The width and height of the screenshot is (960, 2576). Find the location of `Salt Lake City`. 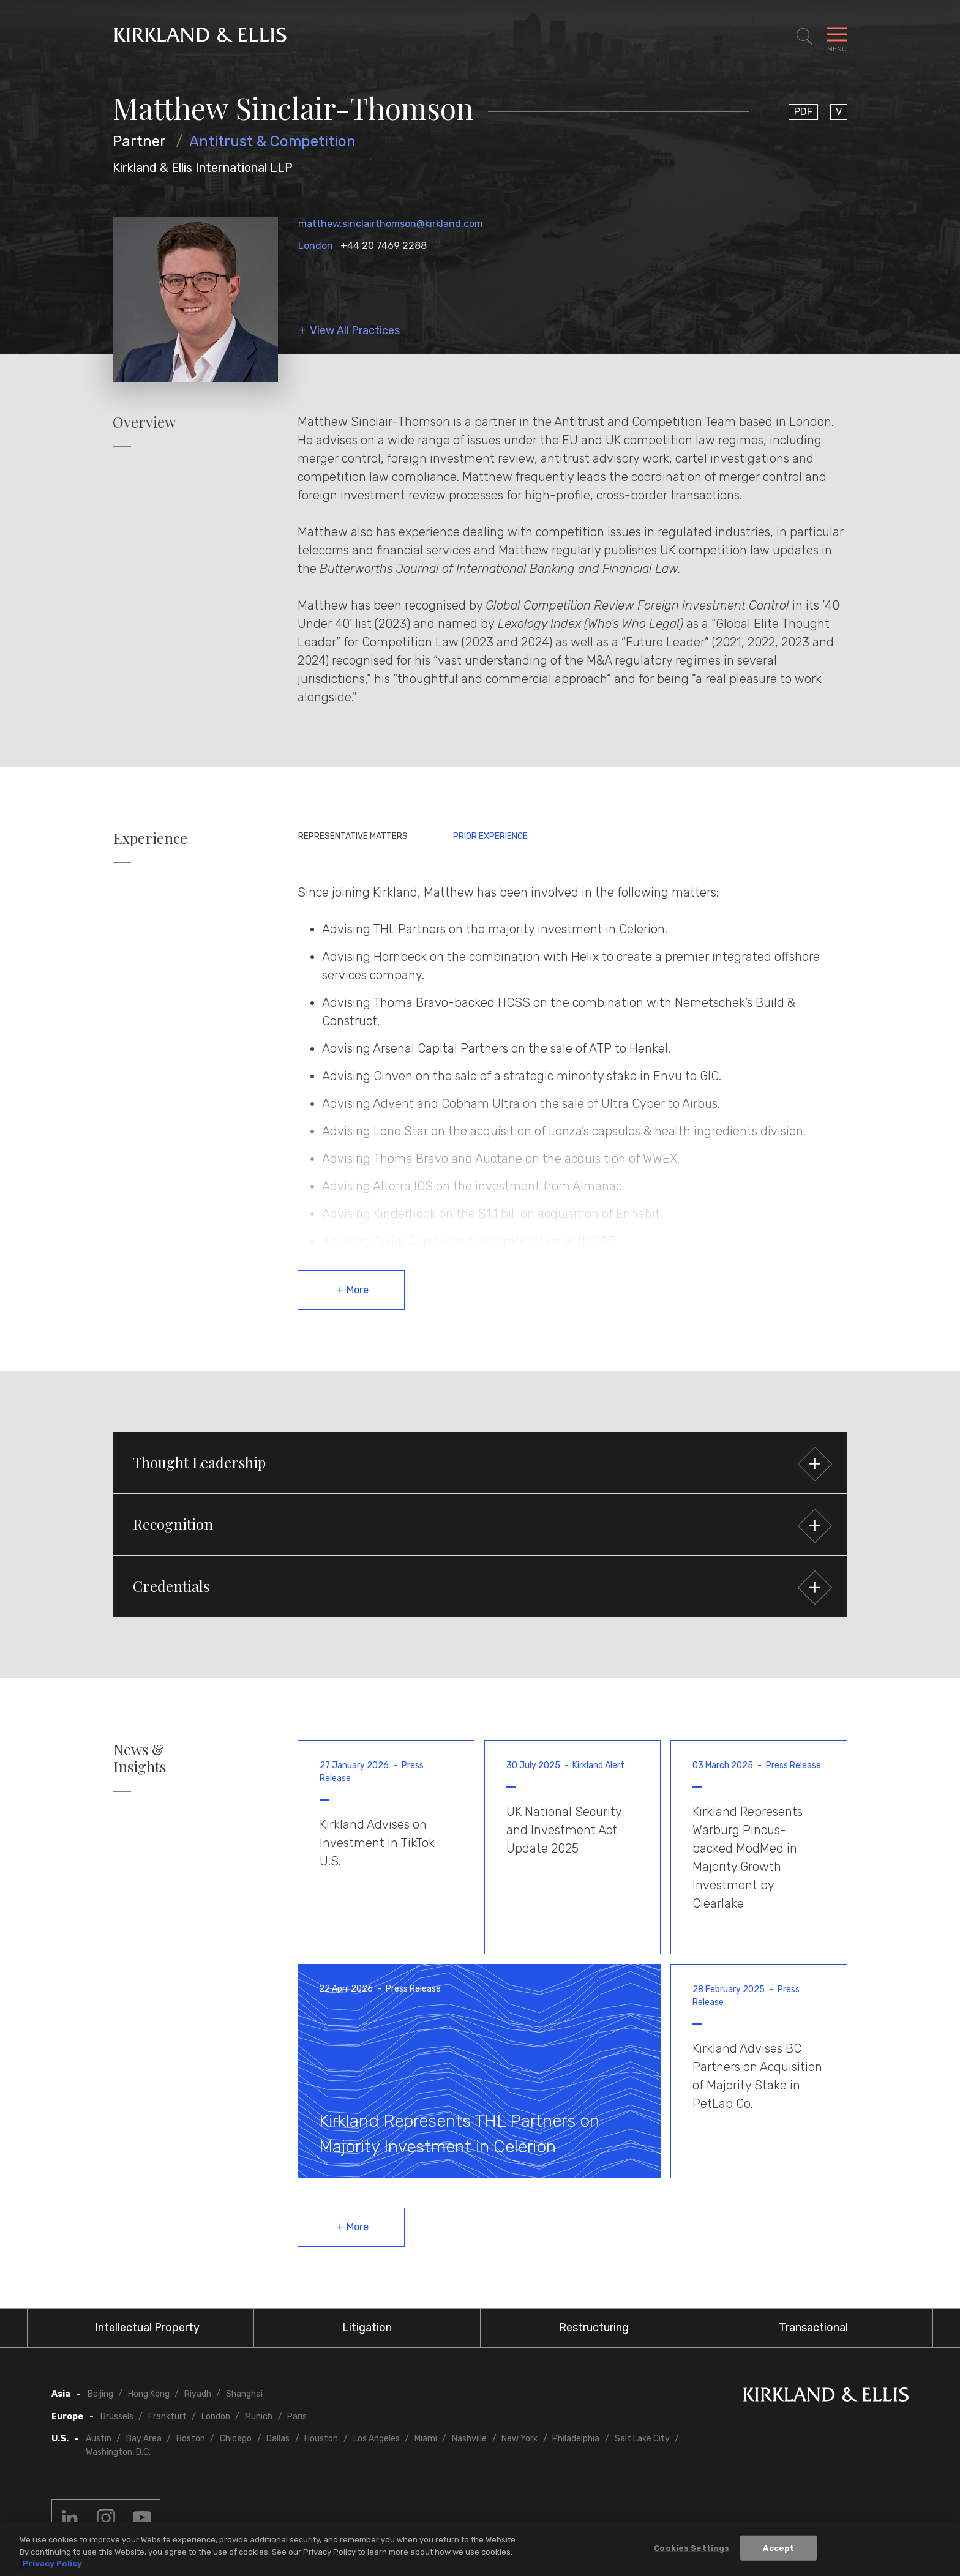

Salt Lake City is located at coordinates (642, 2438).